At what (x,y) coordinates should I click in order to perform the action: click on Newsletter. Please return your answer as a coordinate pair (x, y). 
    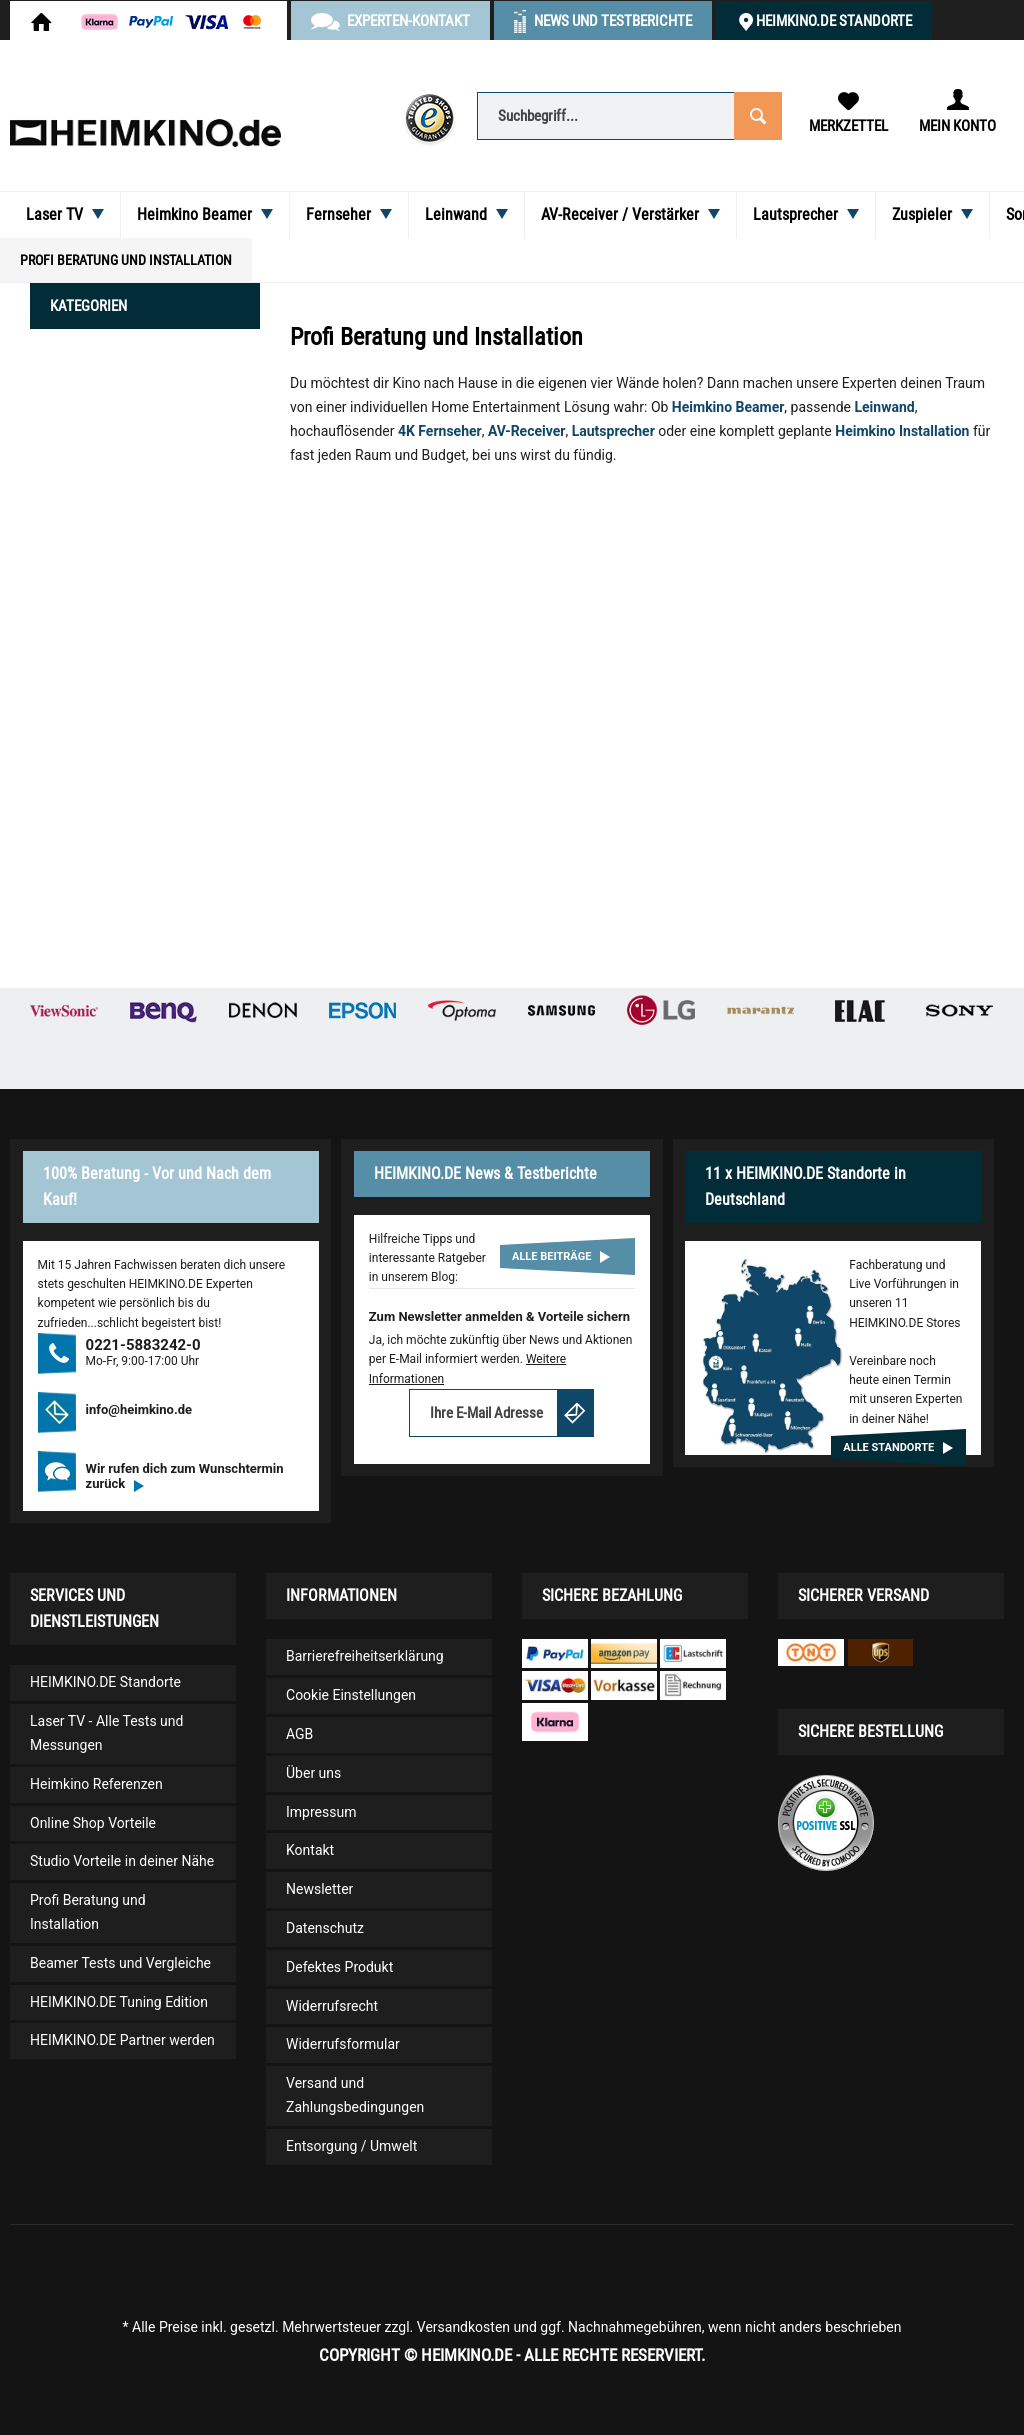
    Looking at the image, I should click on (319, 1889).